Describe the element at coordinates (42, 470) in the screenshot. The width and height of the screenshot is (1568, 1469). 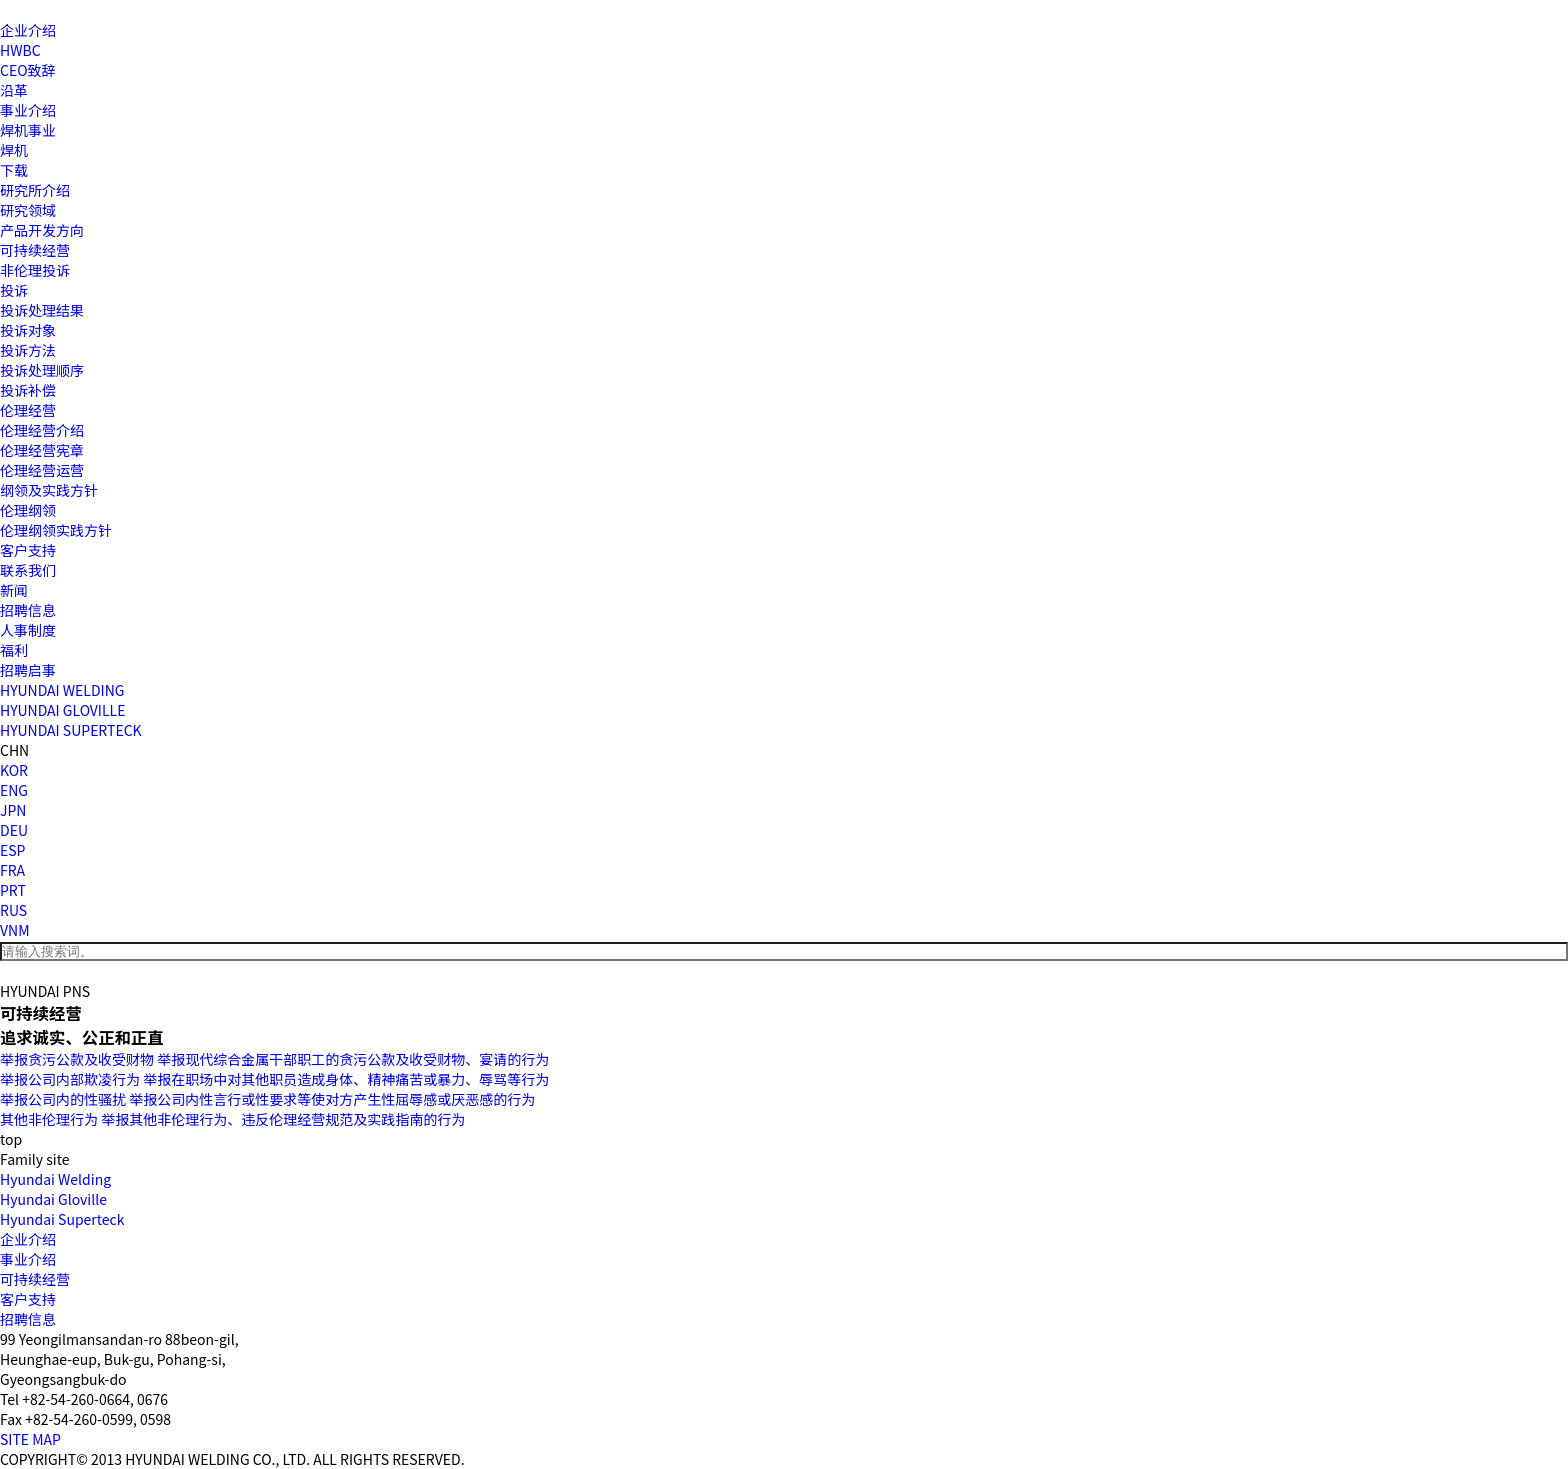
I see `伦理经营运营` at that location.